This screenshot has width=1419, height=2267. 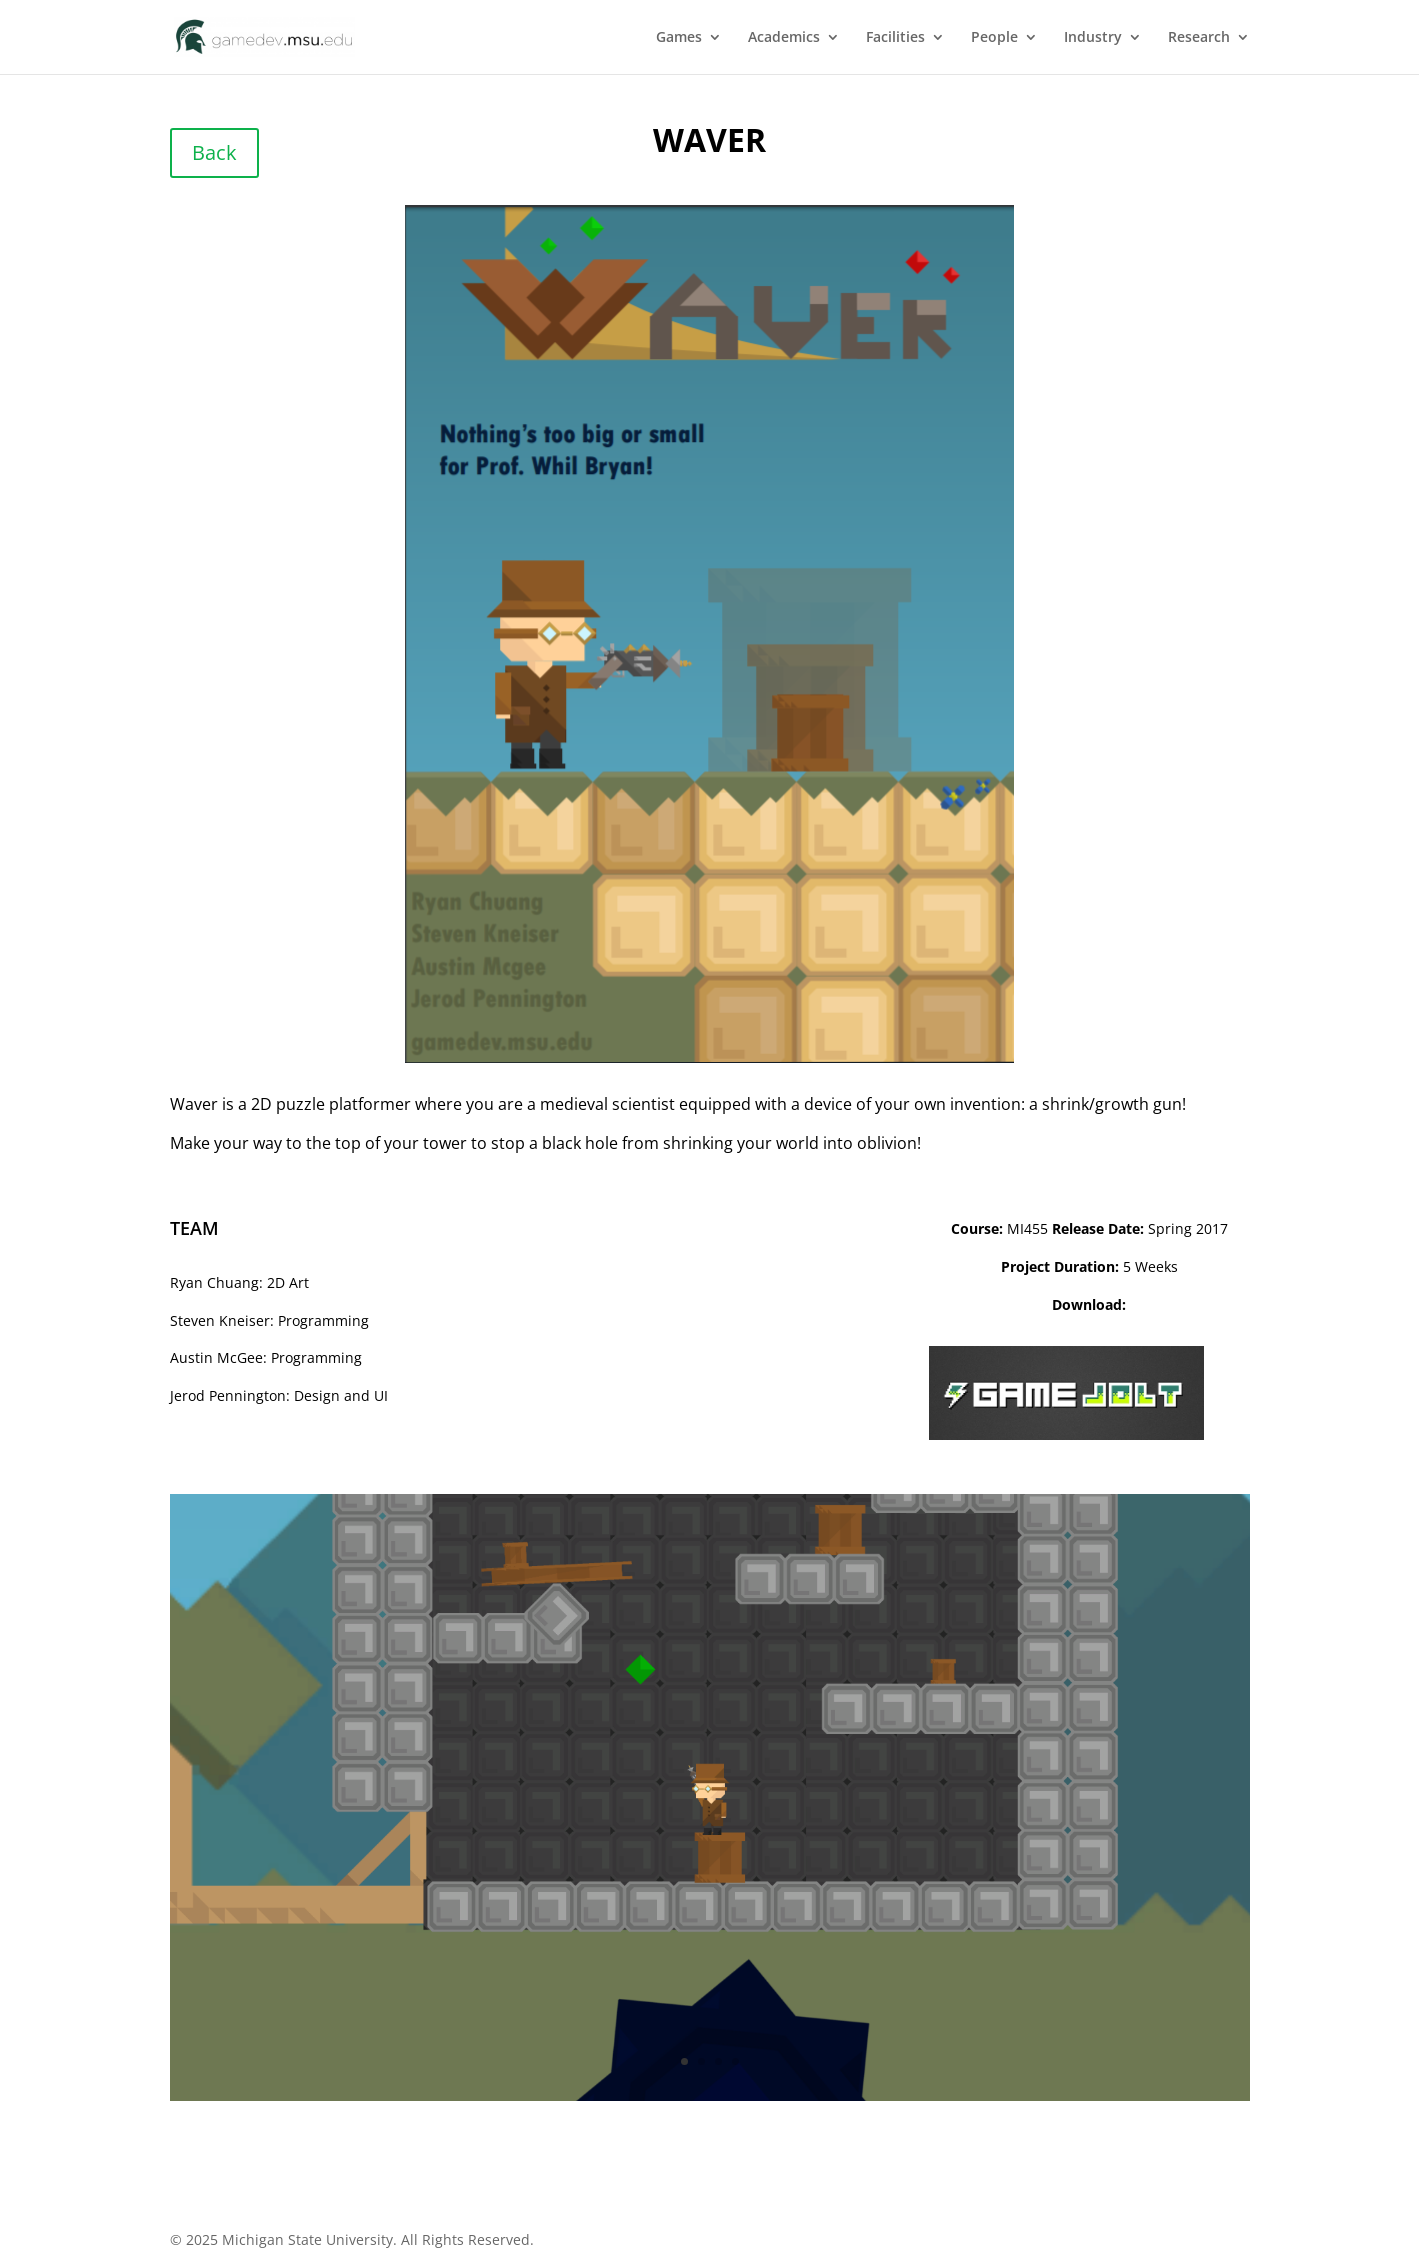 What do you see at coordinates (1093, 38) in the screenshot?
I see `Industry` at bounding box center [1093, 38].